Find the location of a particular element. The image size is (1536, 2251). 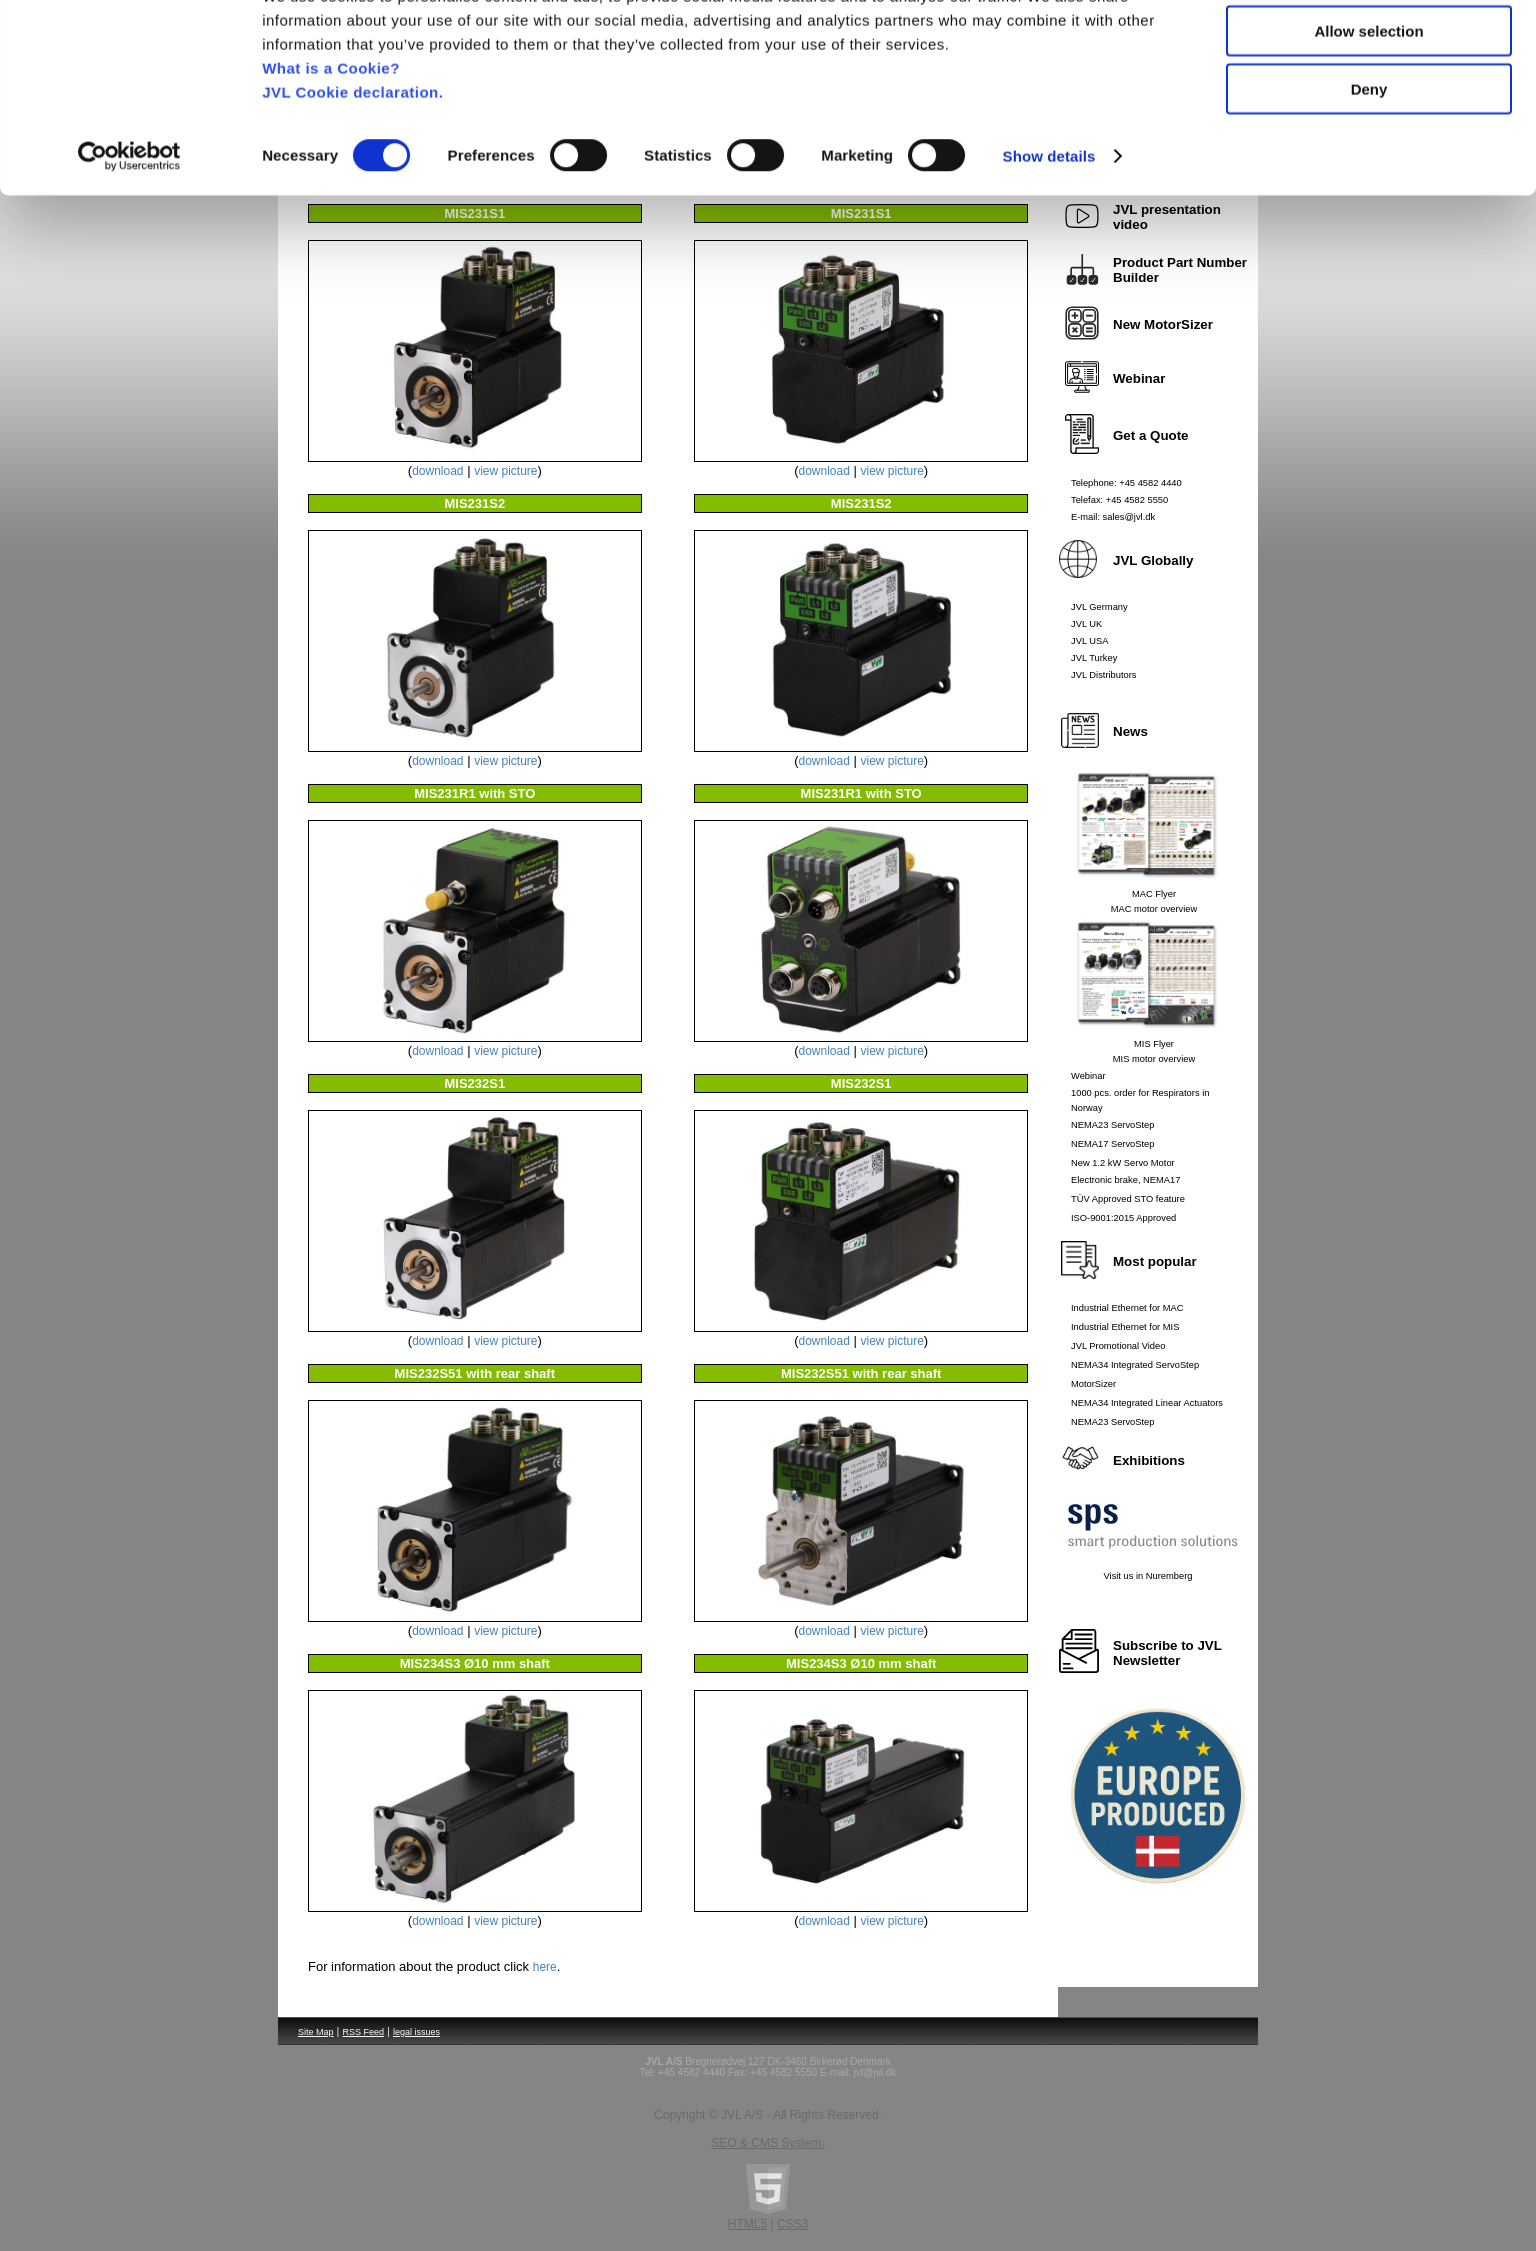

Allow all is located at coordinates (1369, 49).